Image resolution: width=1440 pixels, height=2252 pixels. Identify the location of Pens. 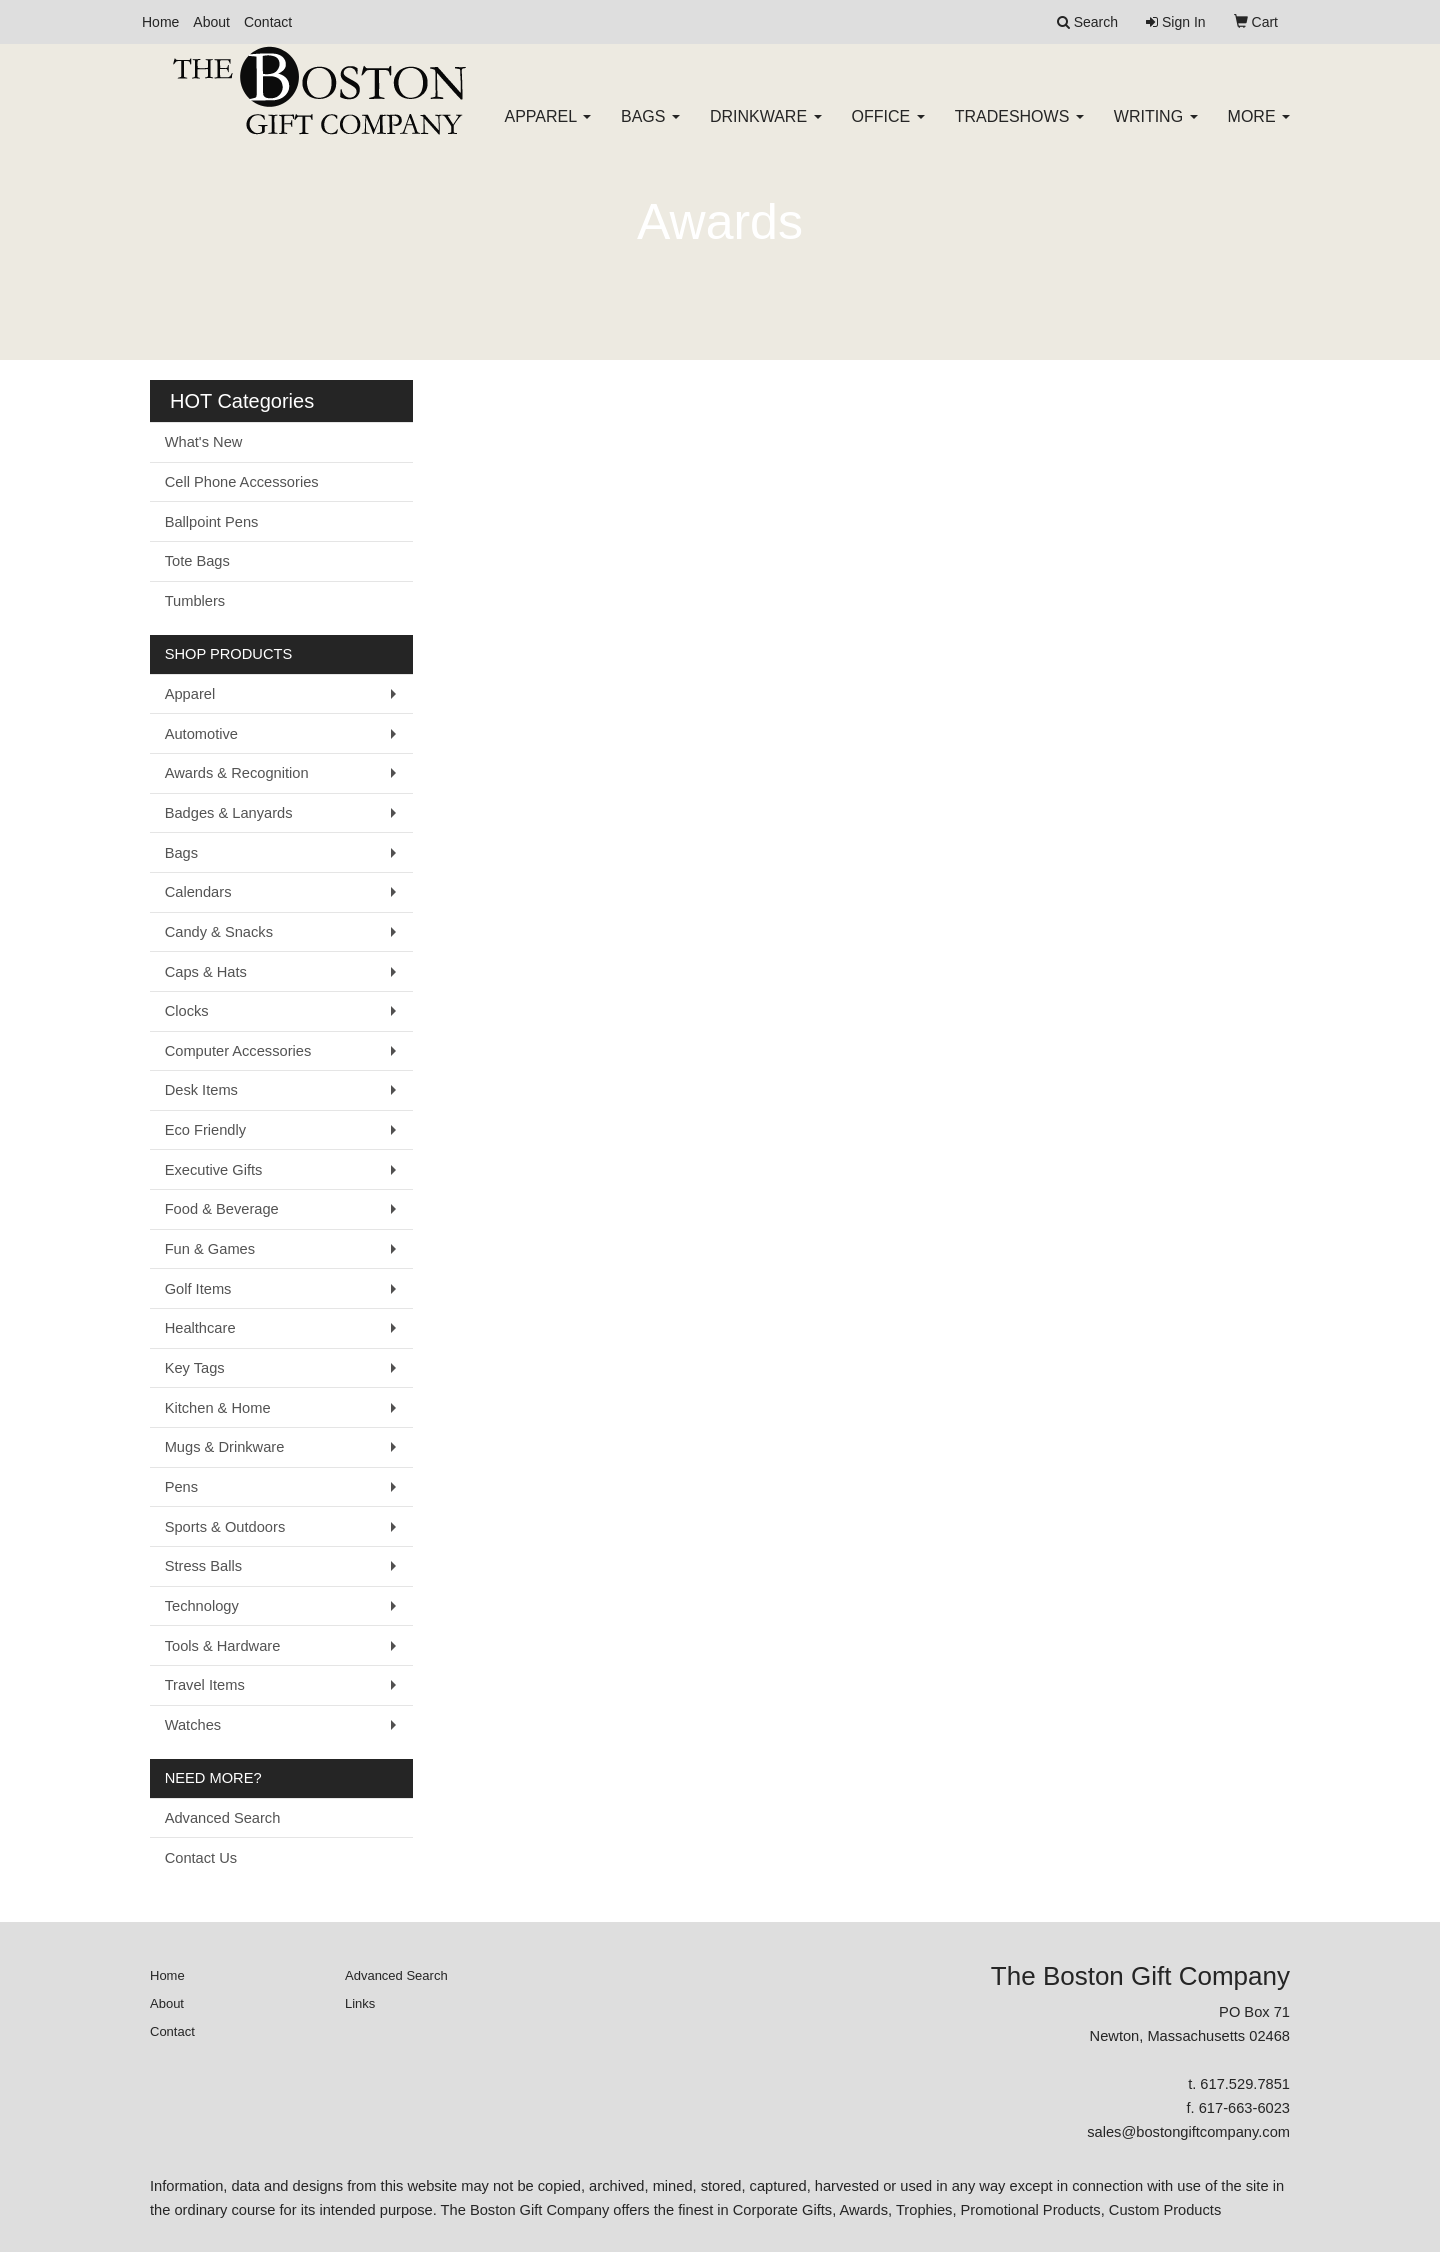
(181, 1487).